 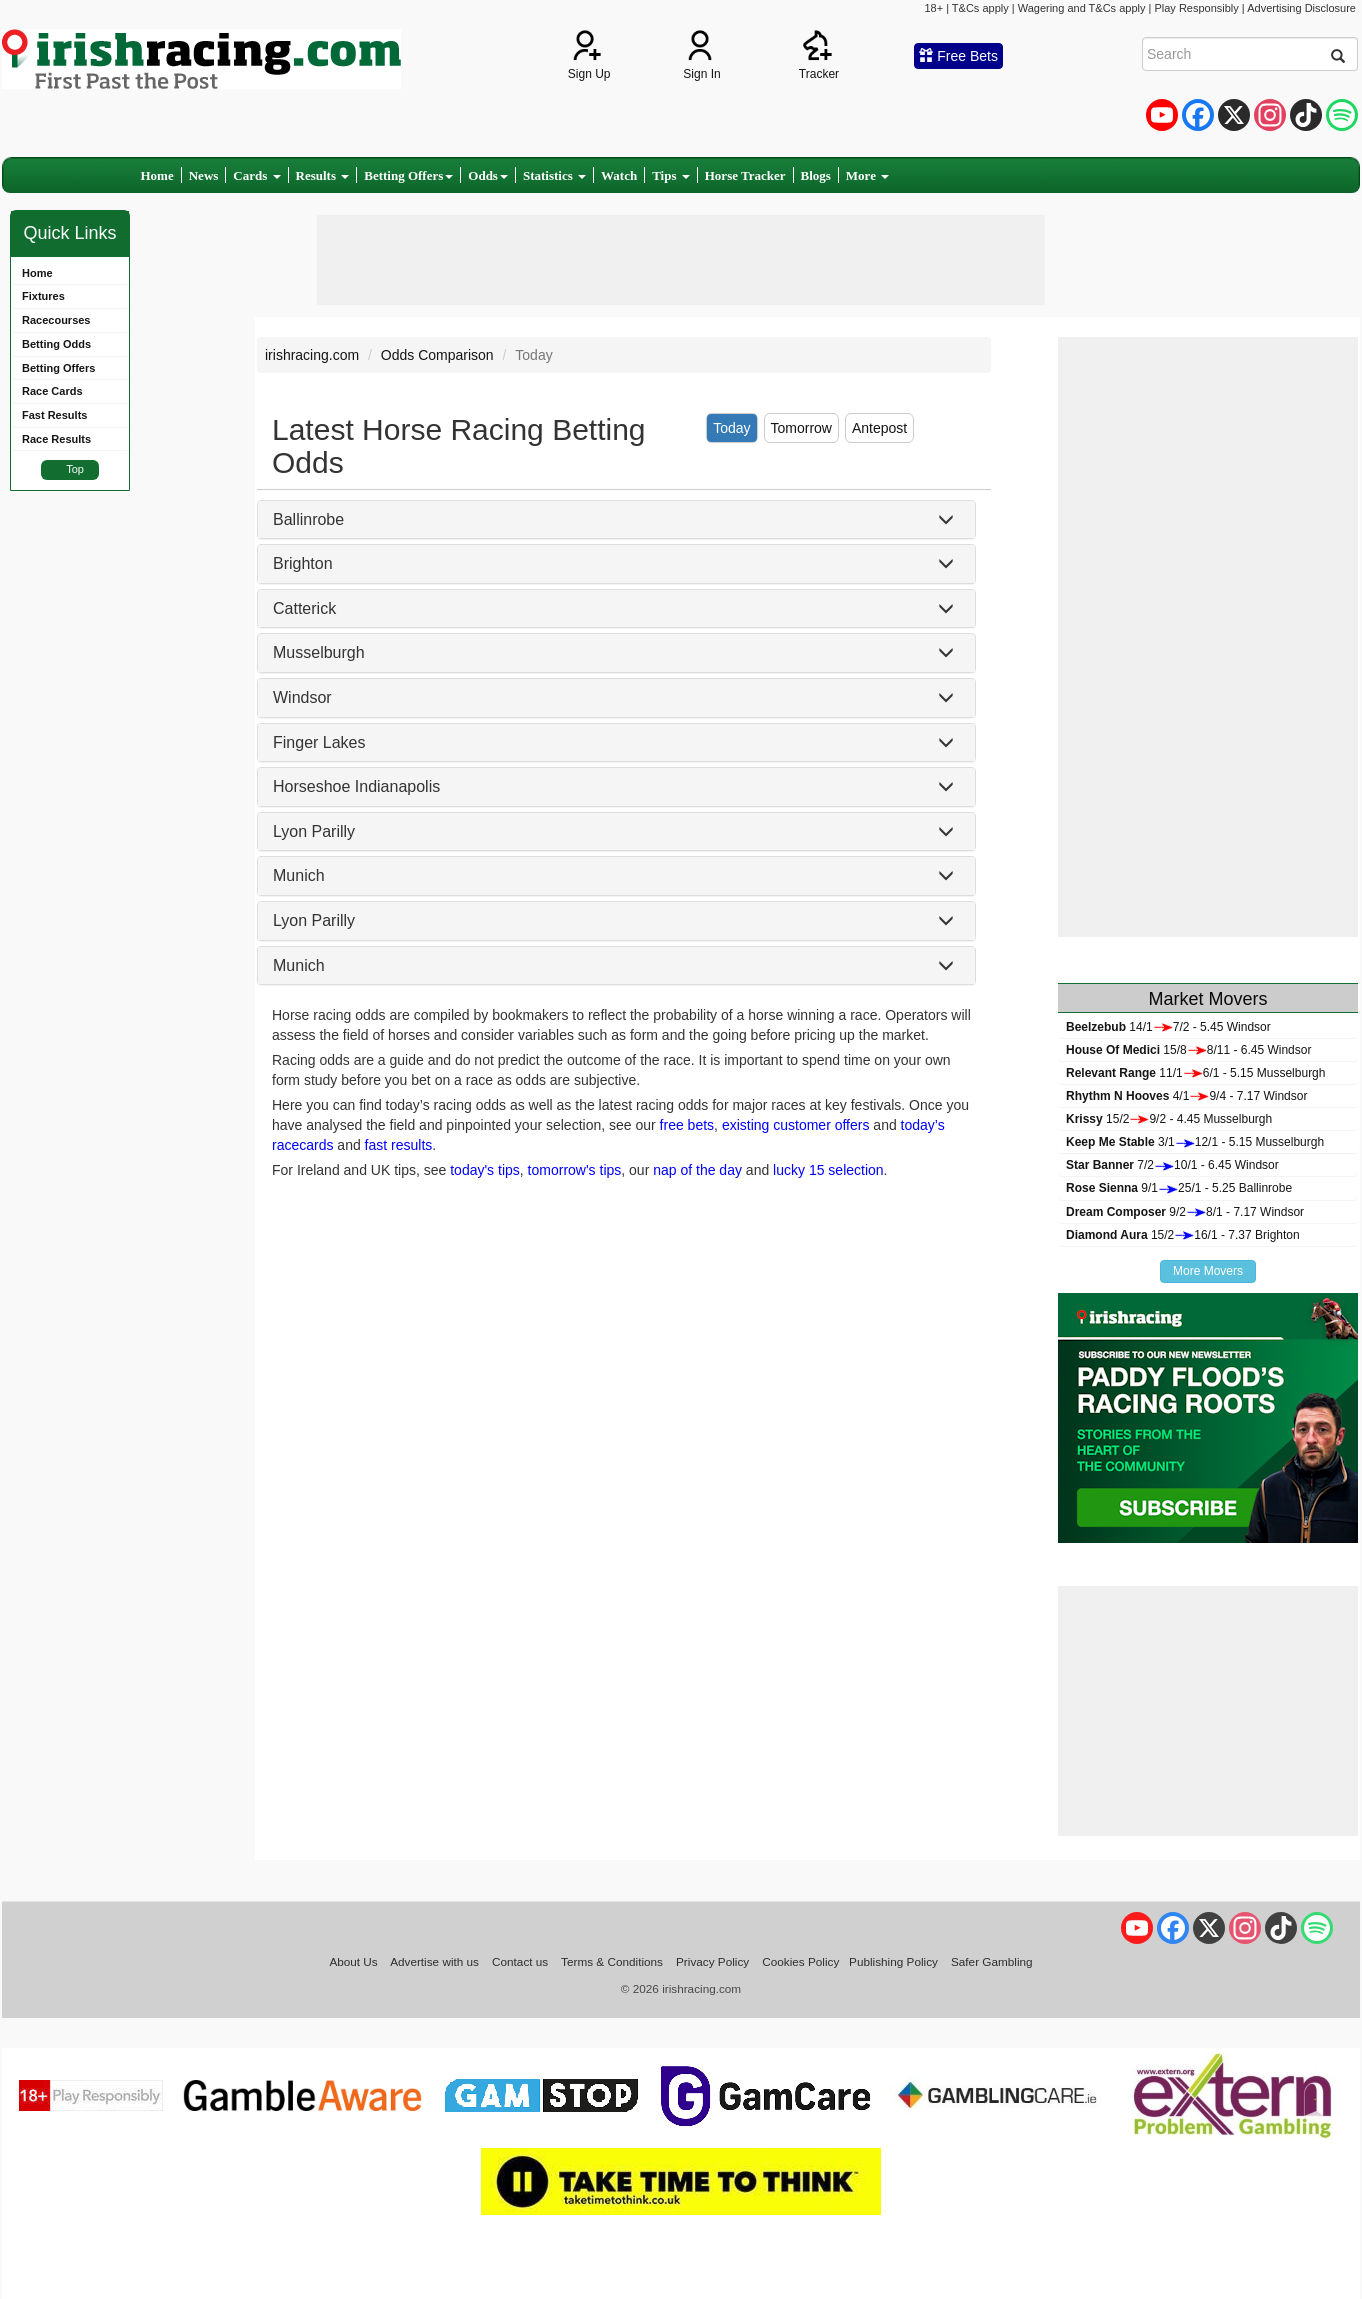 What do you see at coordinates (319, 742) in the screenshot?
I see `Finger Lakes [button]` at bounding box center [319, 742].